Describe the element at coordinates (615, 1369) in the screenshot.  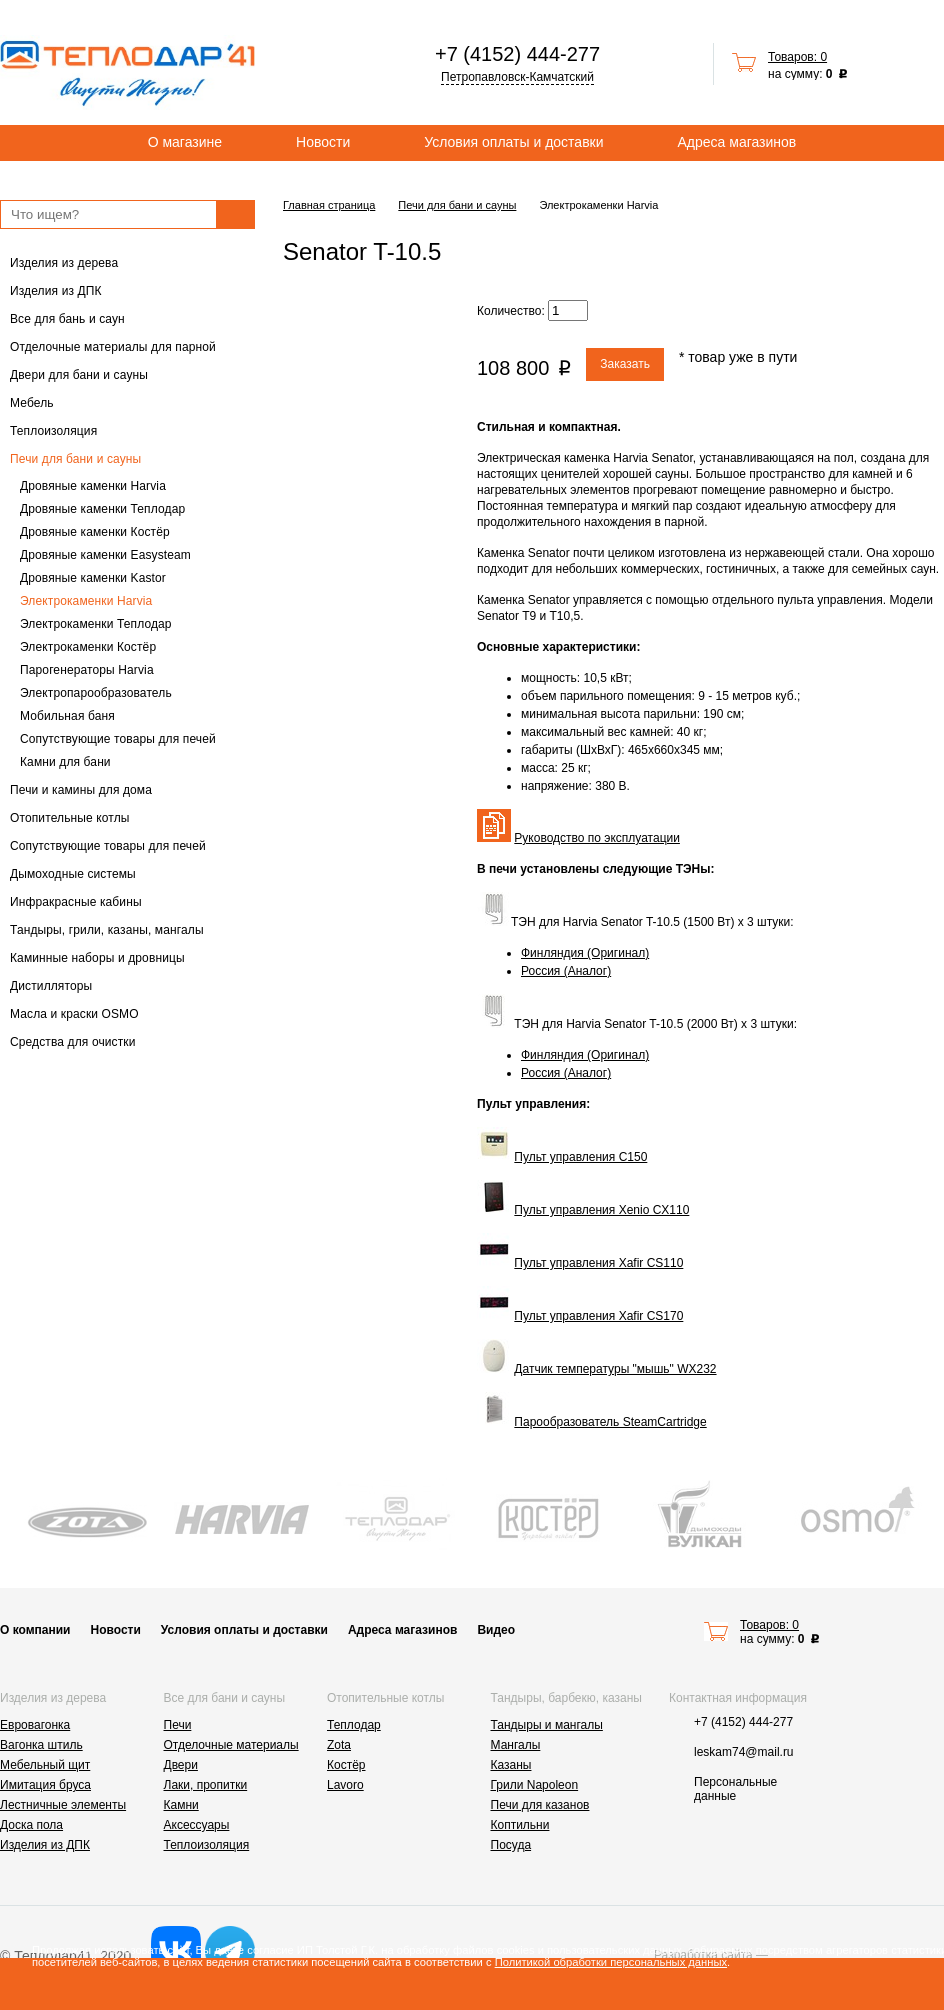
I see `Датчик температуры "мышь" WX232` at that location.